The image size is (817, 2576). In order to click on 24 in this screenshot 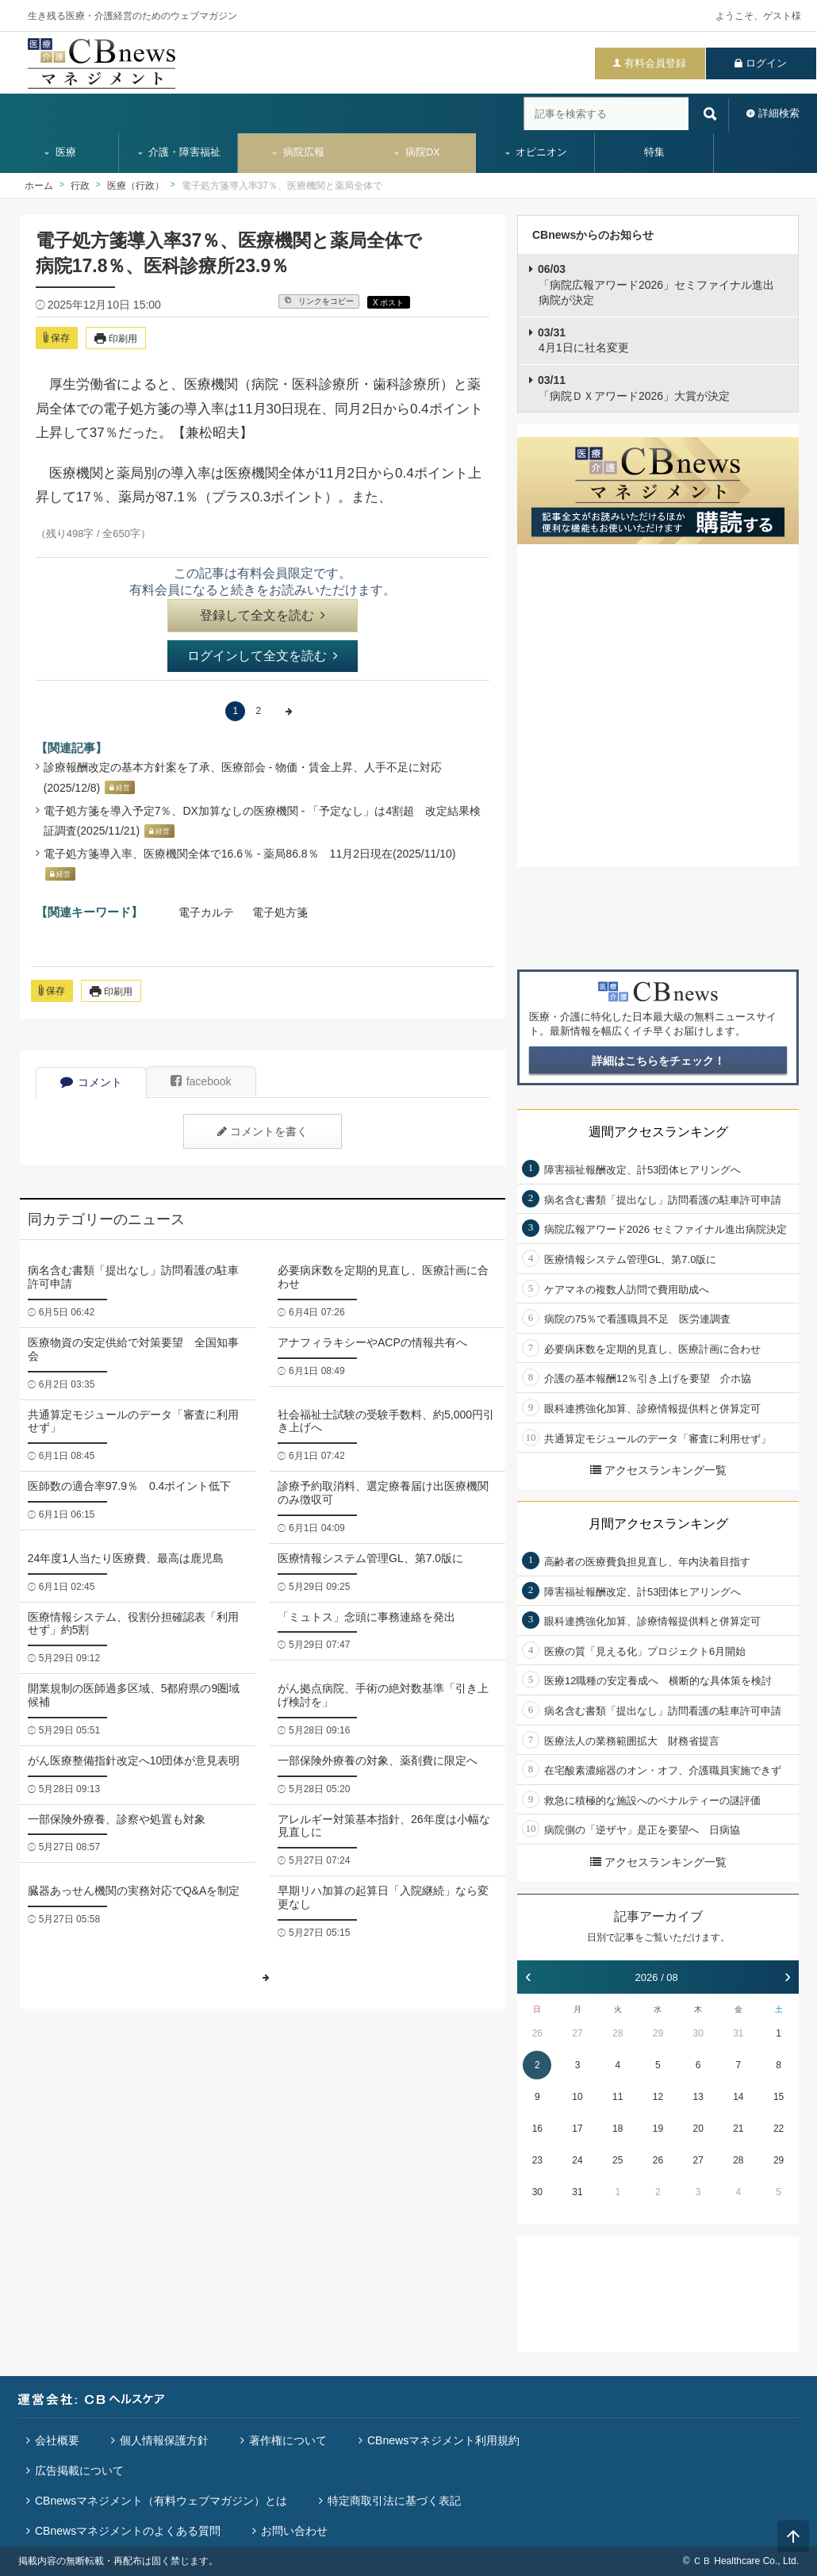, I will do `click(577, 2160)`.